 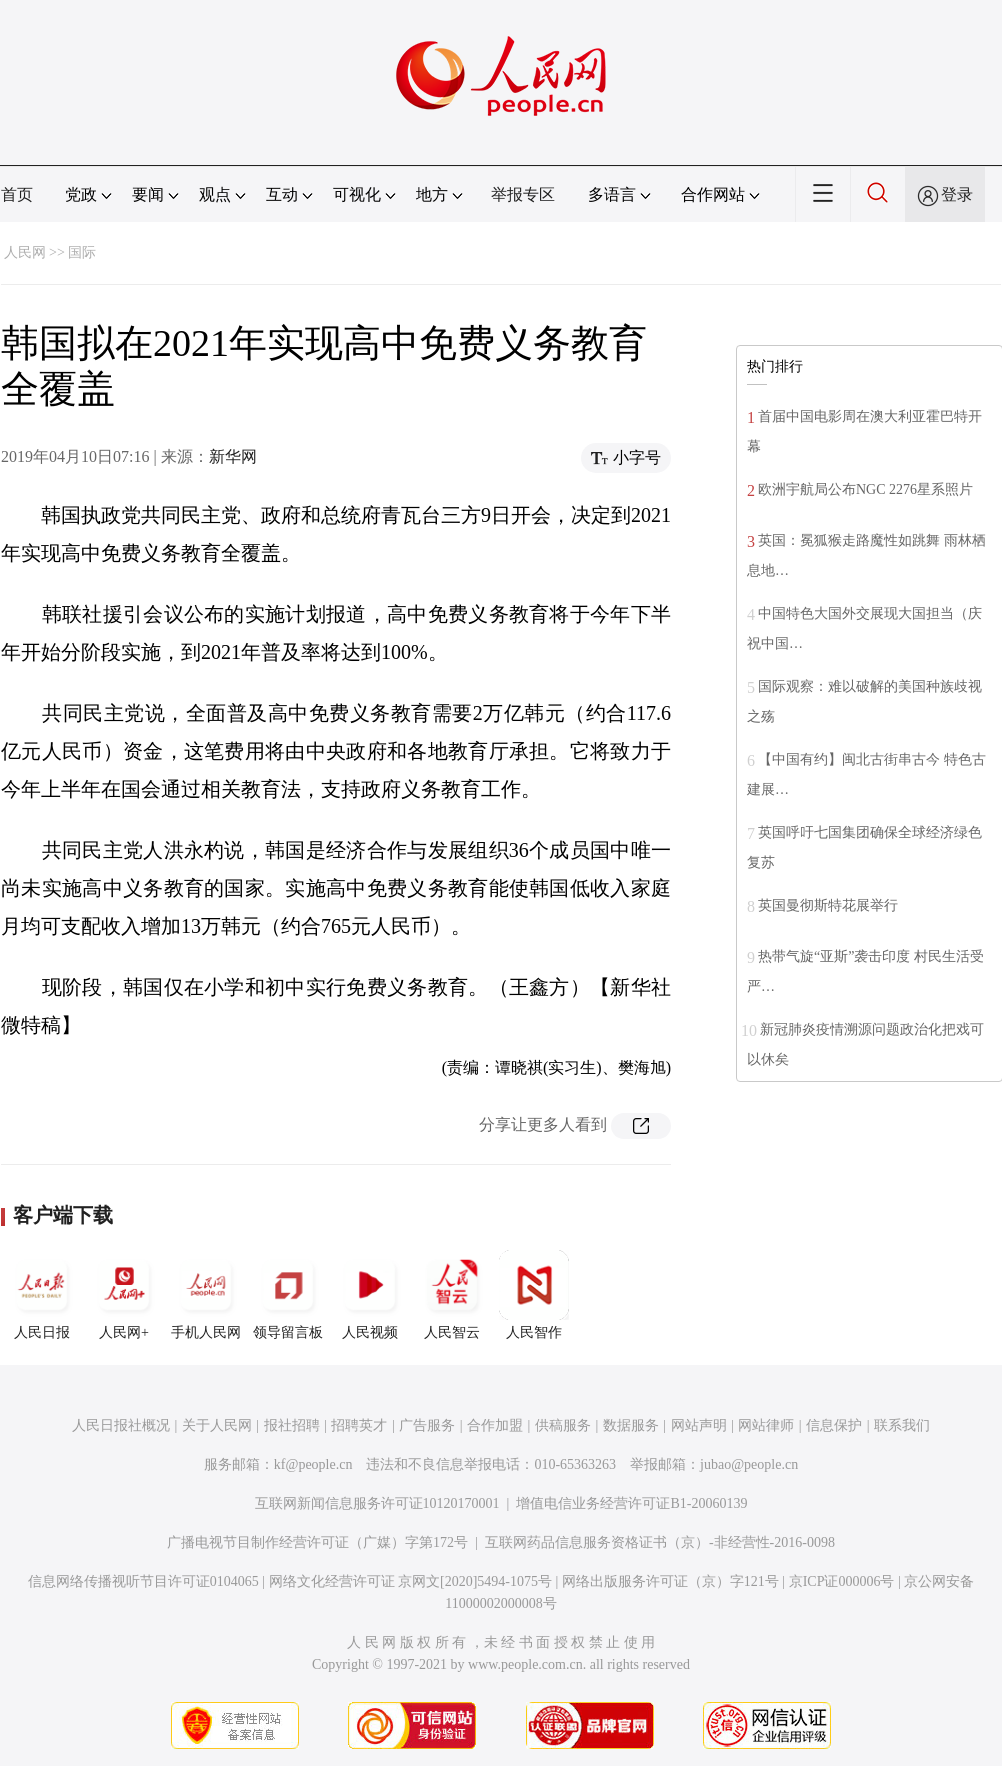 What do you see at coordinates (317, 1542) in the screenshot?
I see `广播电视节目制作经营许可证（广媒）字第172号` at bounding box center [317, 1542].